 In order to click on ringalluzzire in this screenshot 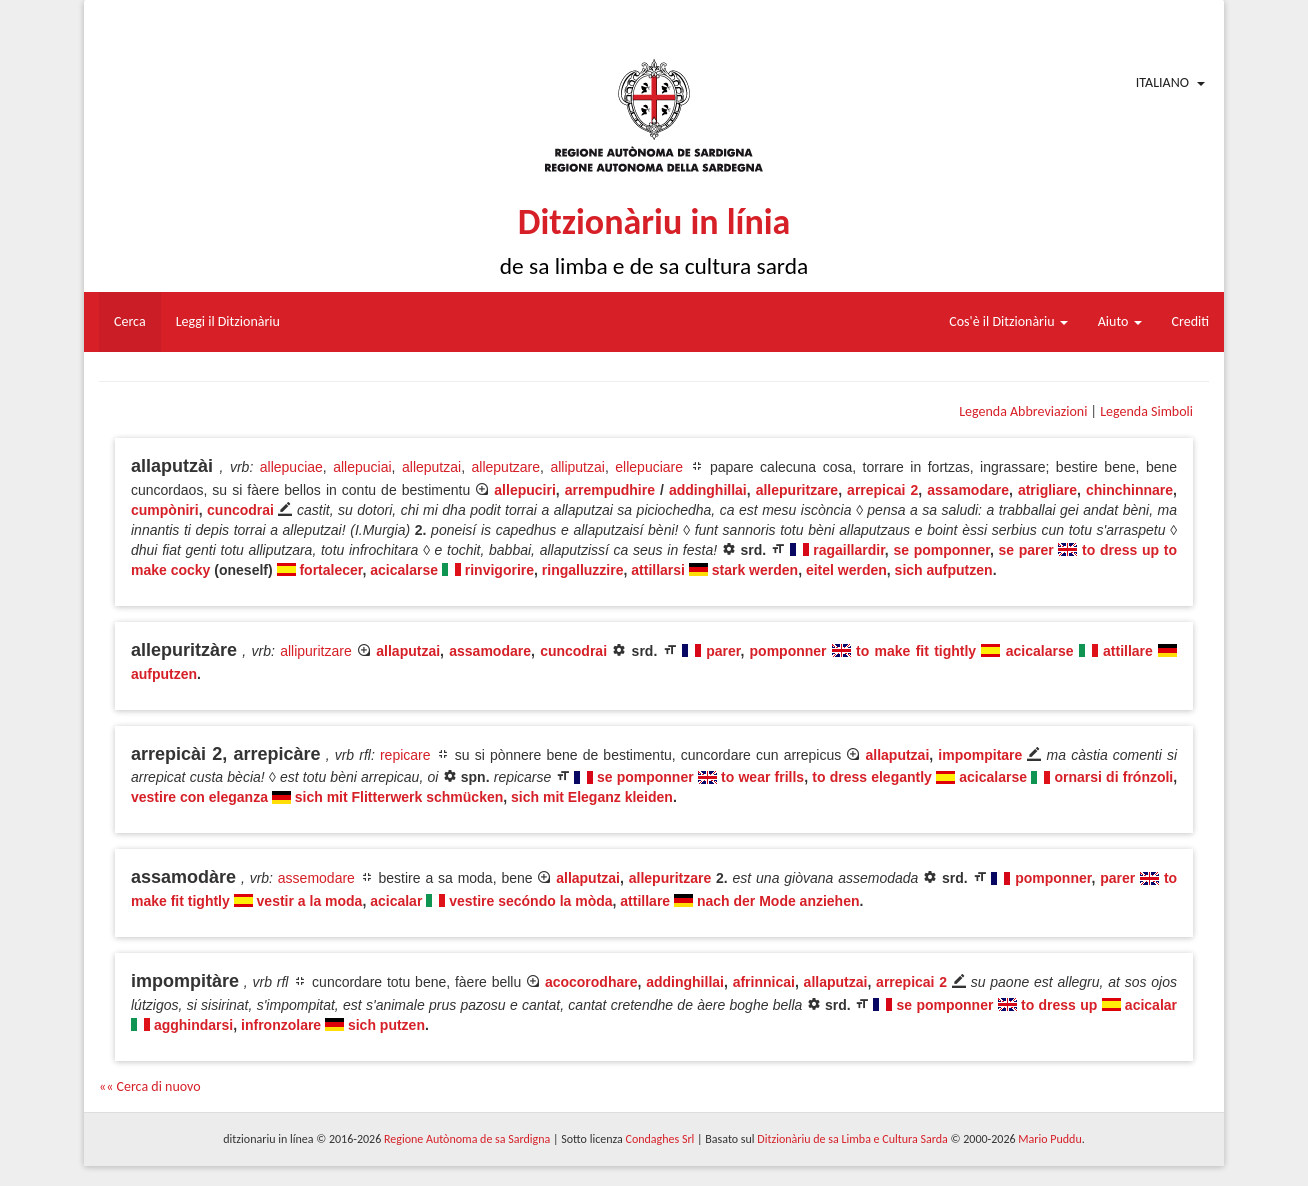, I will do `click(583, 570)`.